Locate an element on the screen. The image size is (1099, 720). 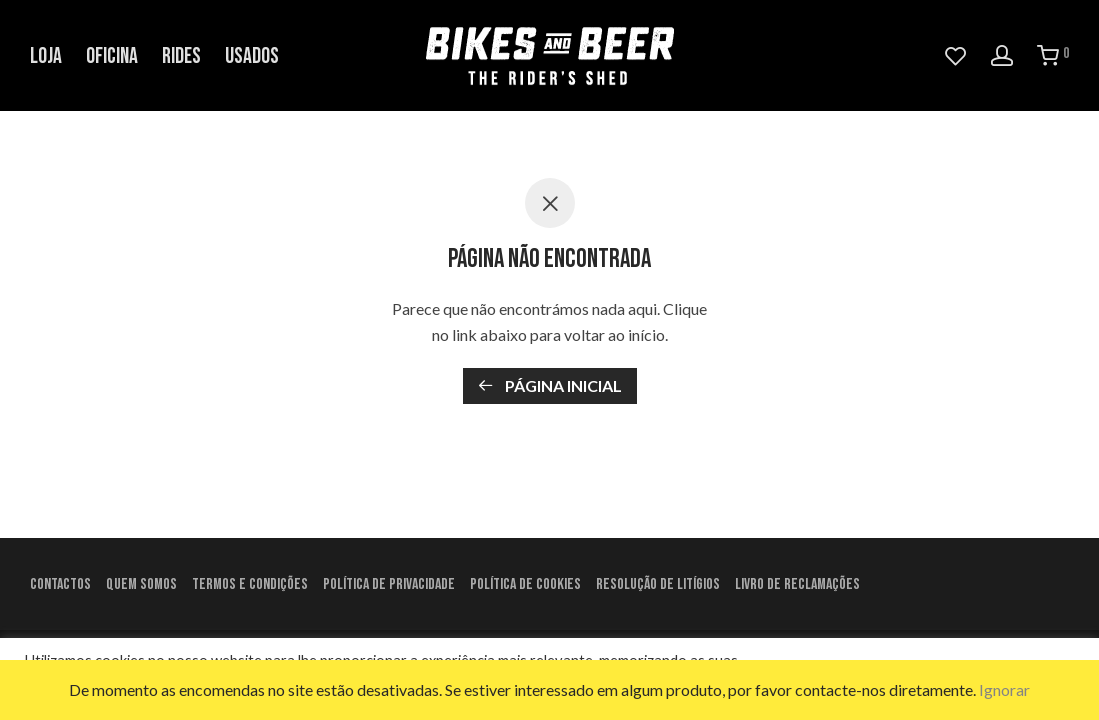
Contactos is located at coordinates (60, 584).